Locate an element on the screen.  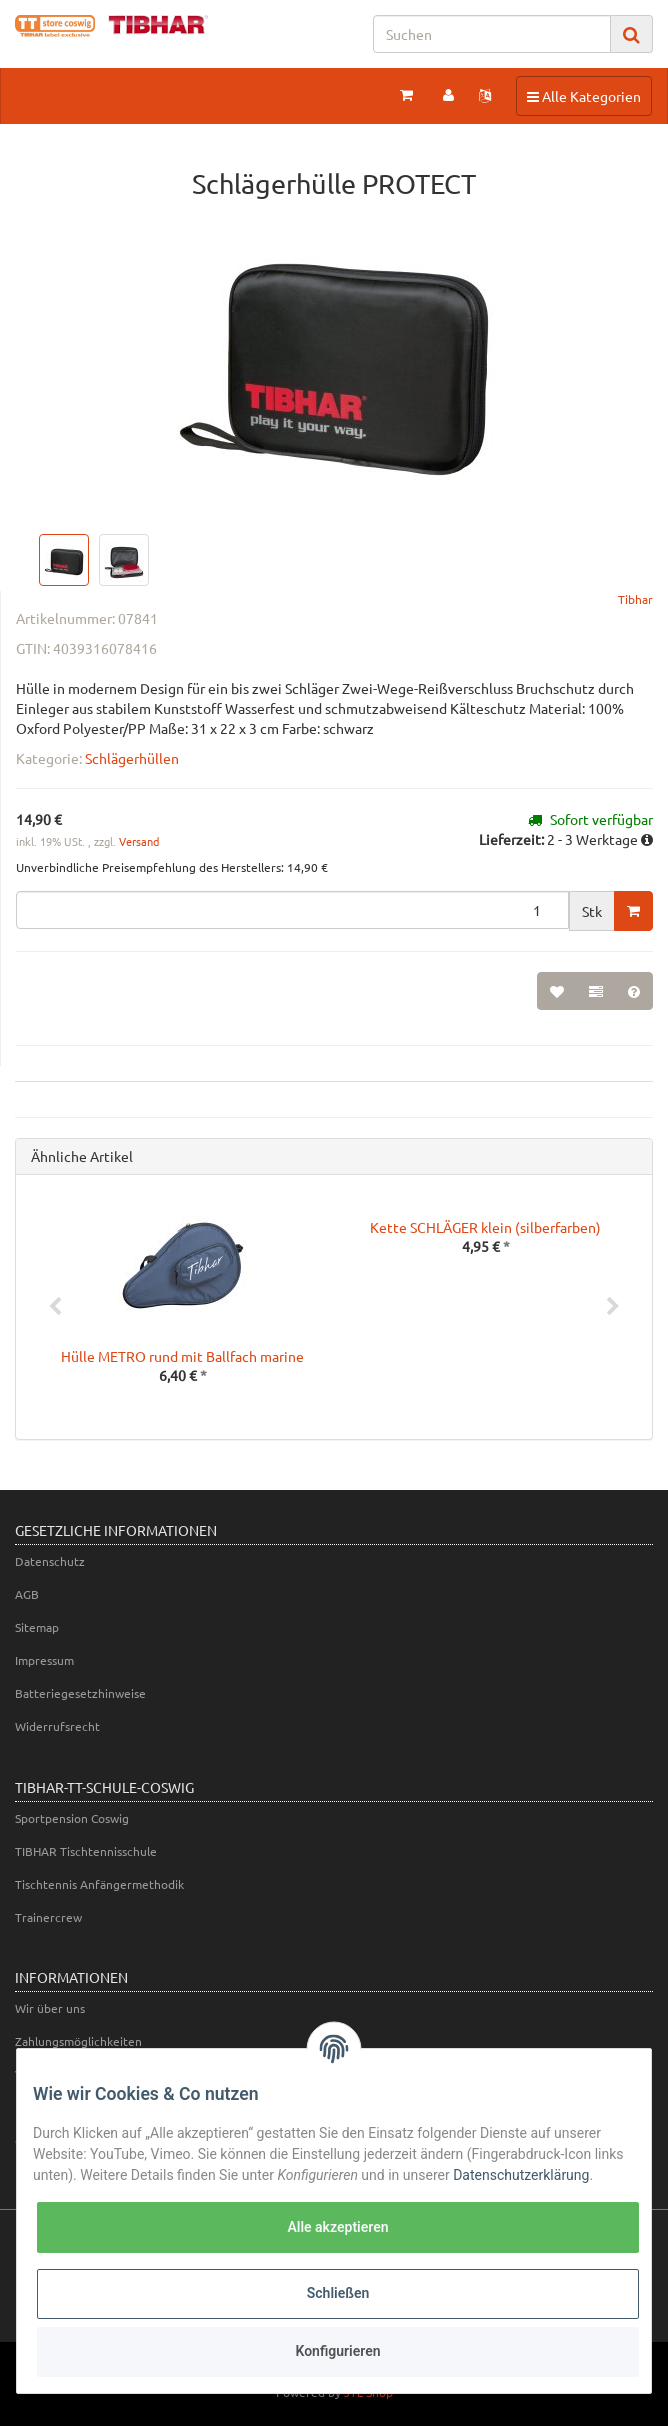
Schlägerhüllen is located at coordinates (132, 758).